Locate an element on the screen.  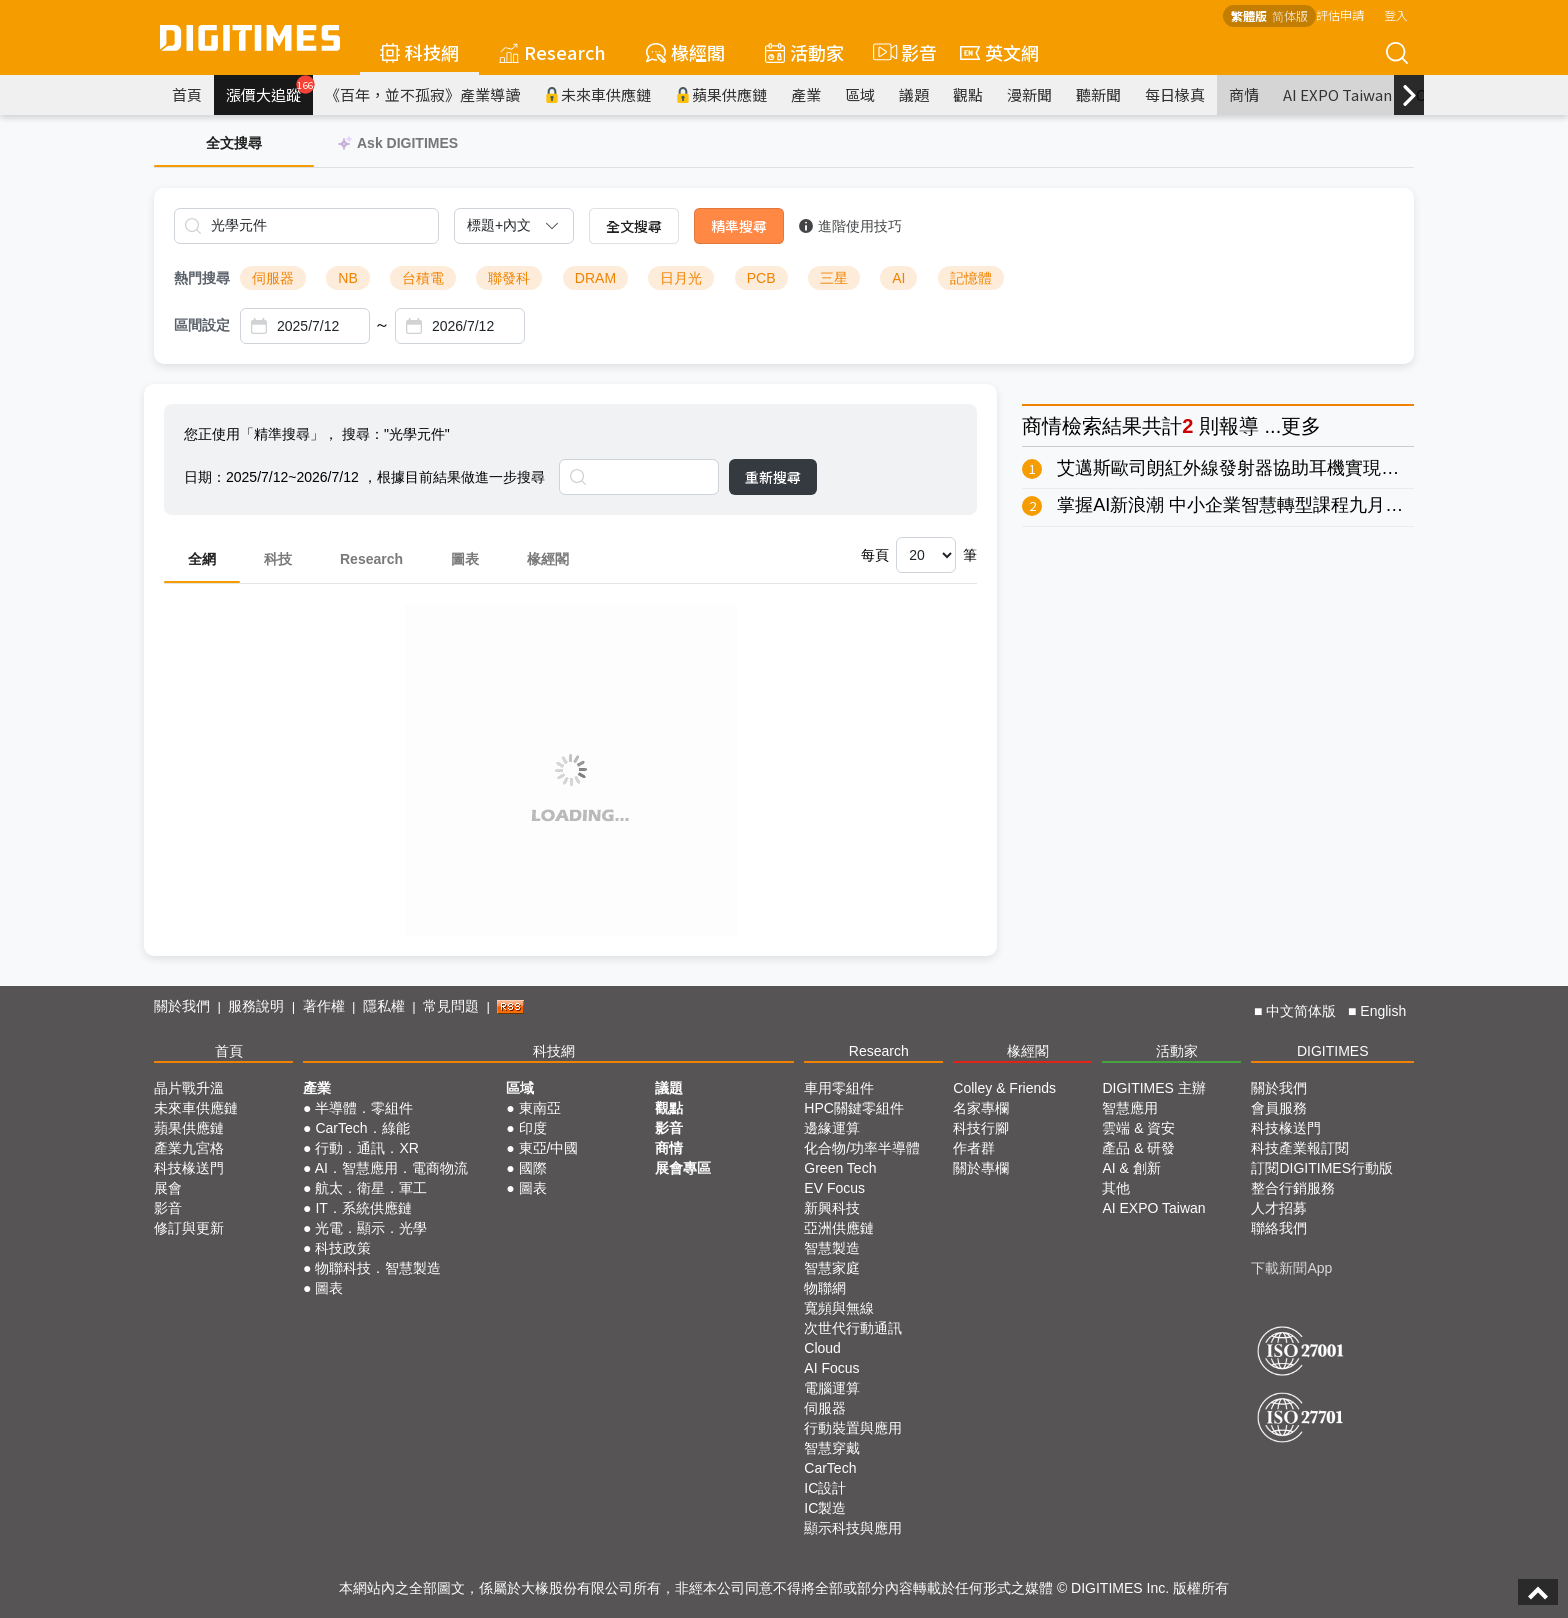
顯示科技與應用 is located at coordinates (853, 1528).